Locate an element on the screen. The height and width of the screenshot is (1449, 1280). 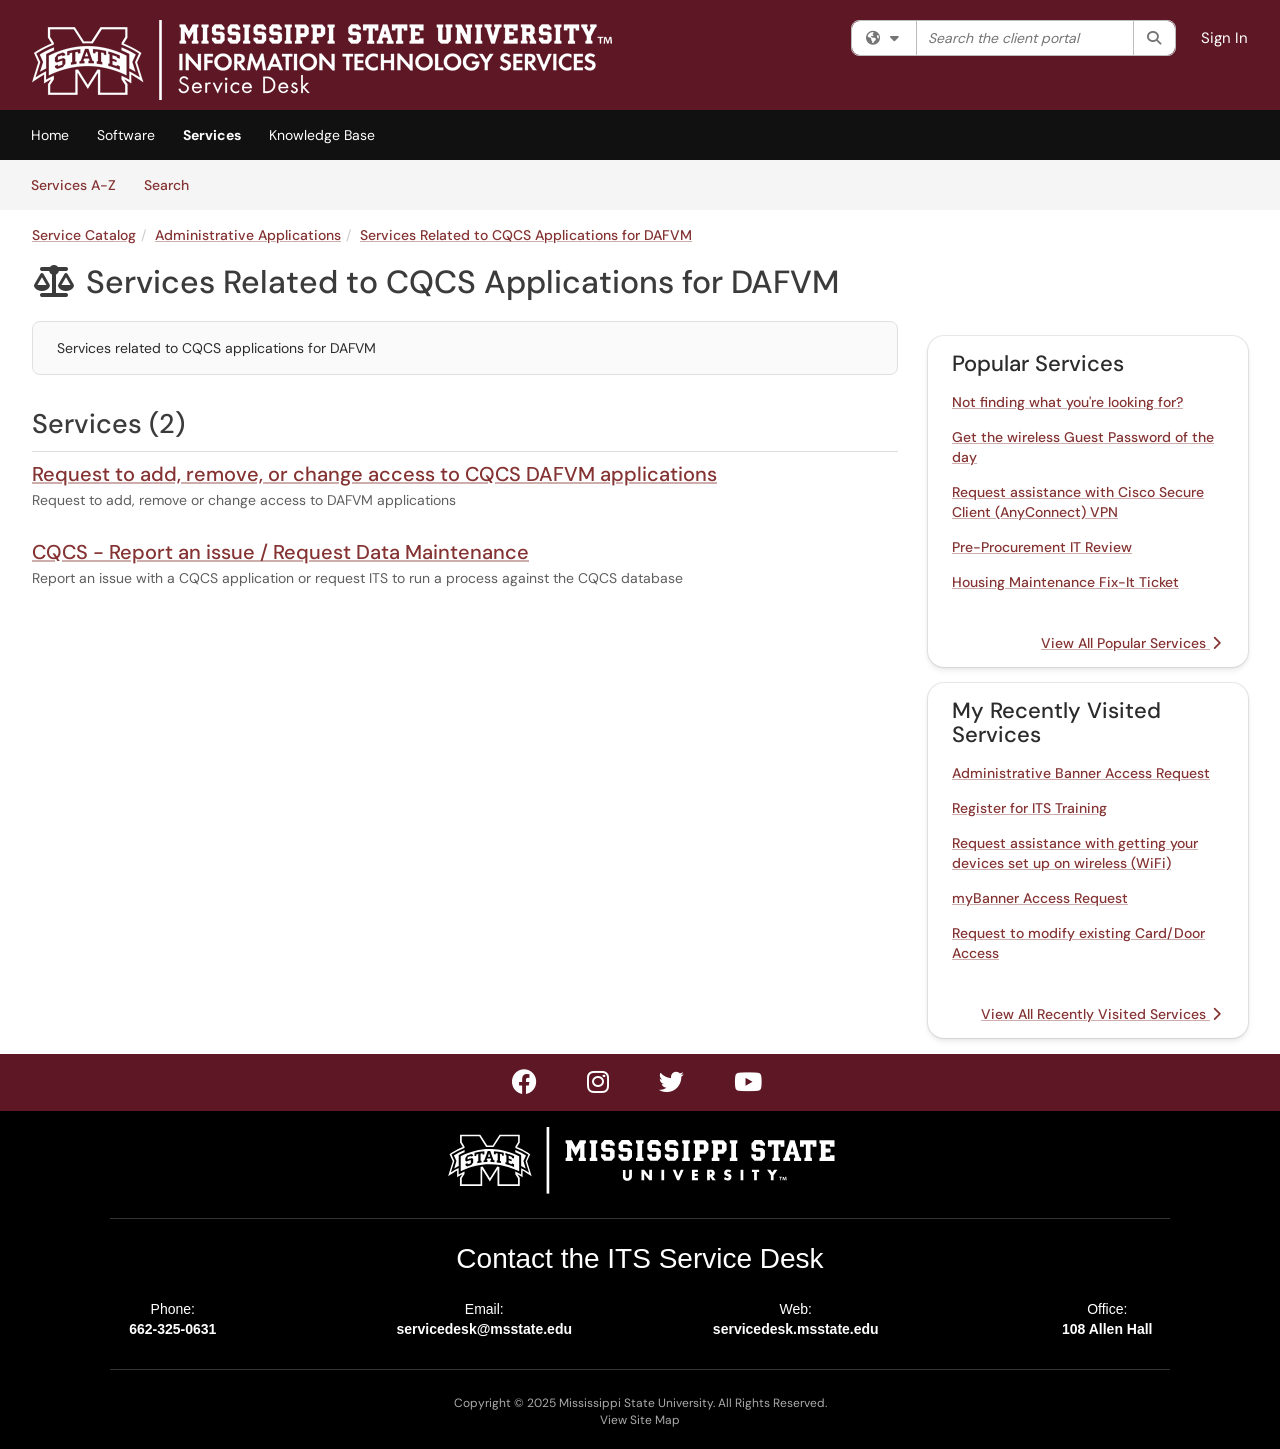
Request to add, remove, or change access to CQCS DAFVM applications is located at coordinates (374, 474).